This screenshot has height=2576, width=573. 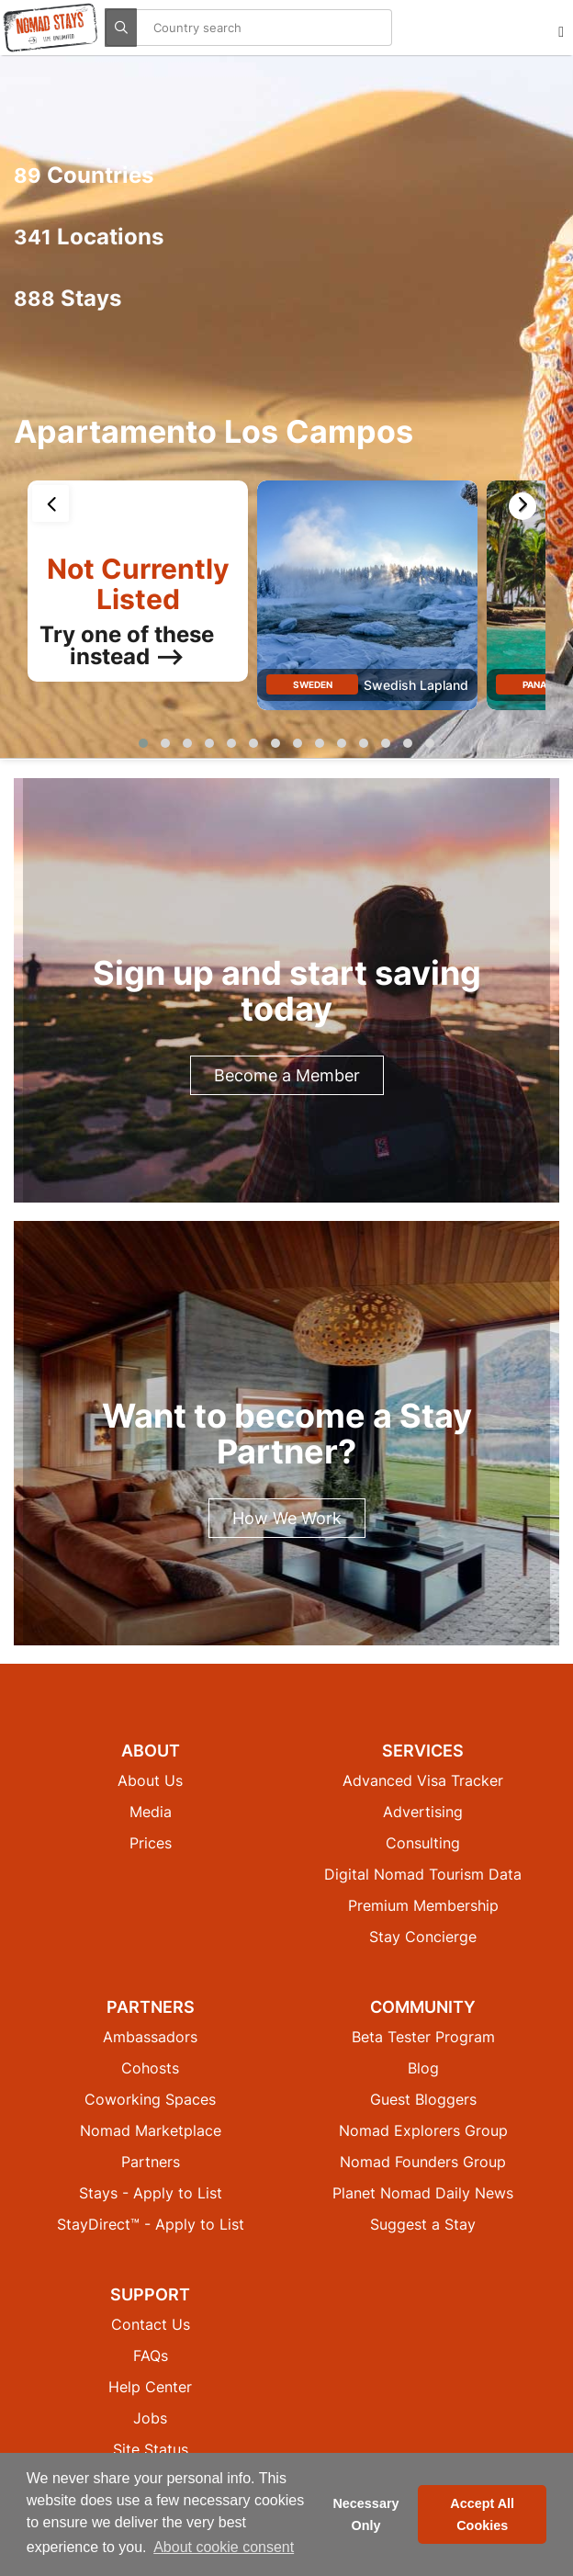 What do you see at coordinates (423, 2161) in the screenshot?
I see `Nomad Founders Group` at bounding box center [423, 2161].